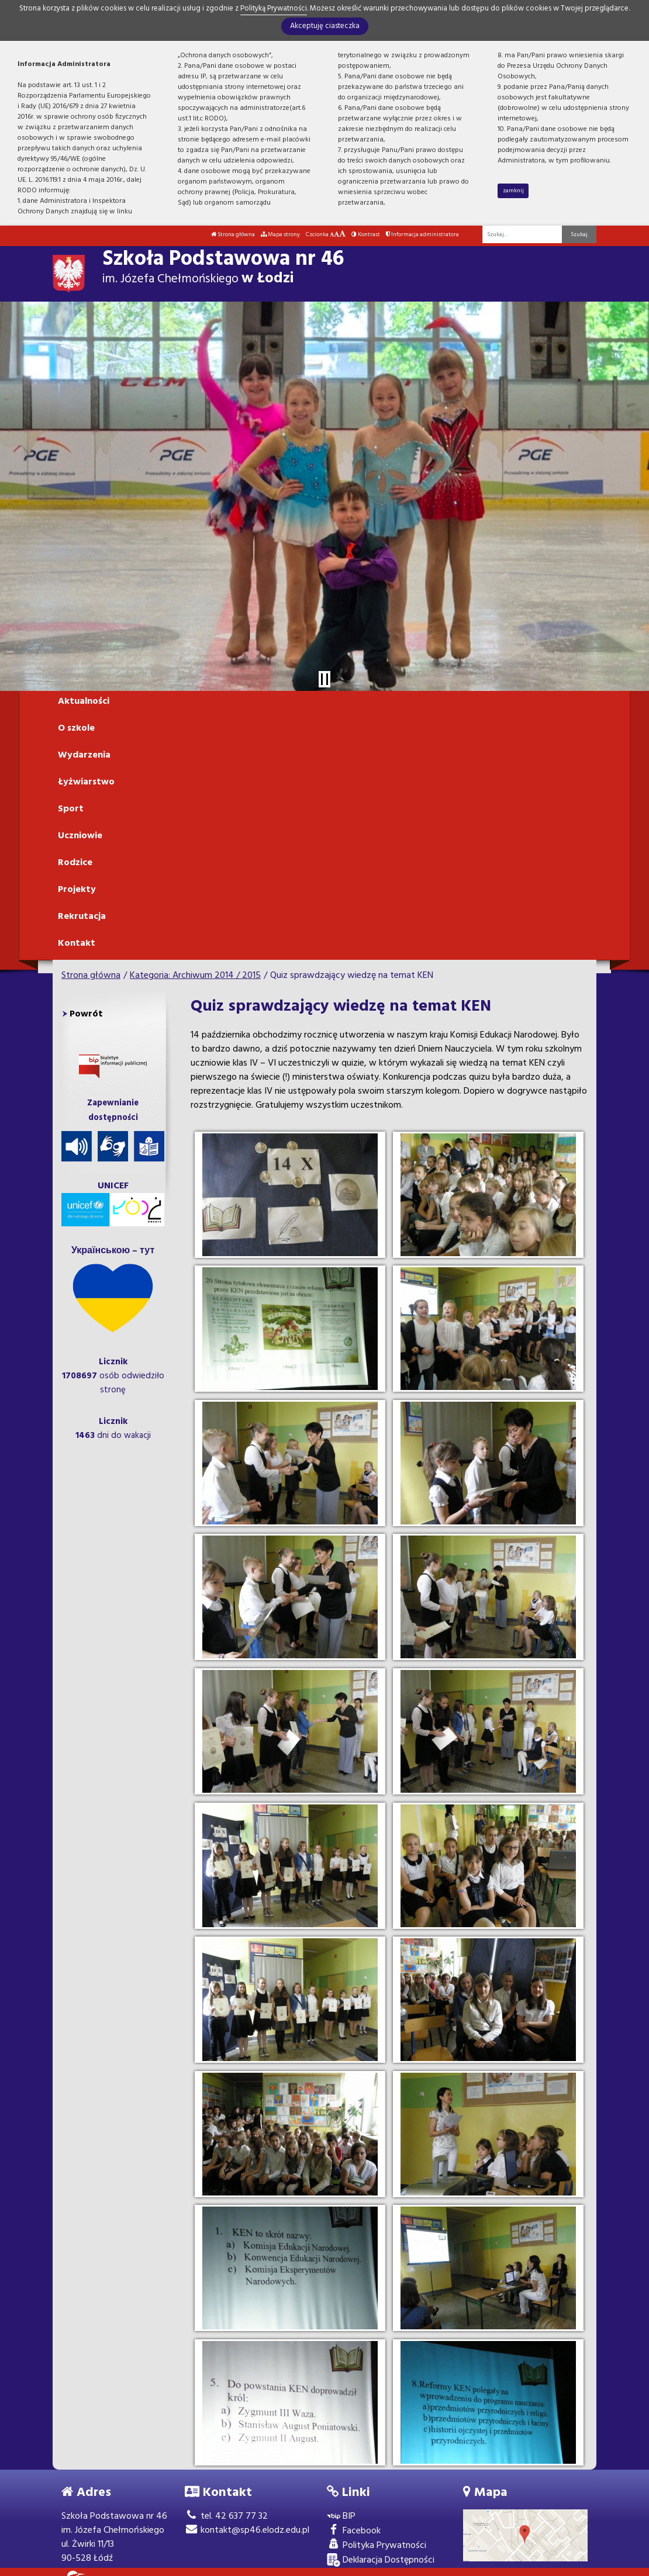 The image size is (649, 2576). I want to click on Rodzice, so click(75, 862).